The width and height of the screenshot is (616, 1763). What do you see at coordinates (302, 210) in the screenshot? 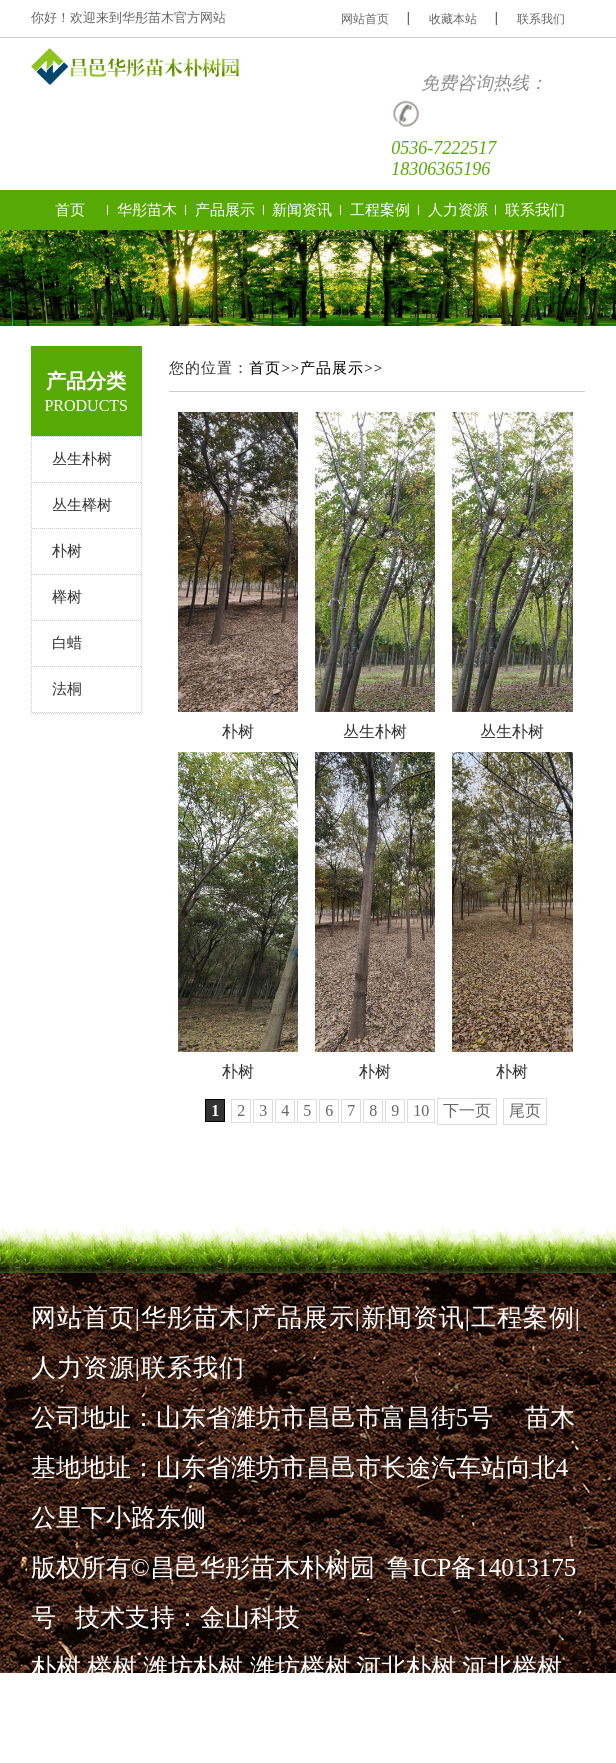
I see `新闻资讯` at bounding box center [302, 210].